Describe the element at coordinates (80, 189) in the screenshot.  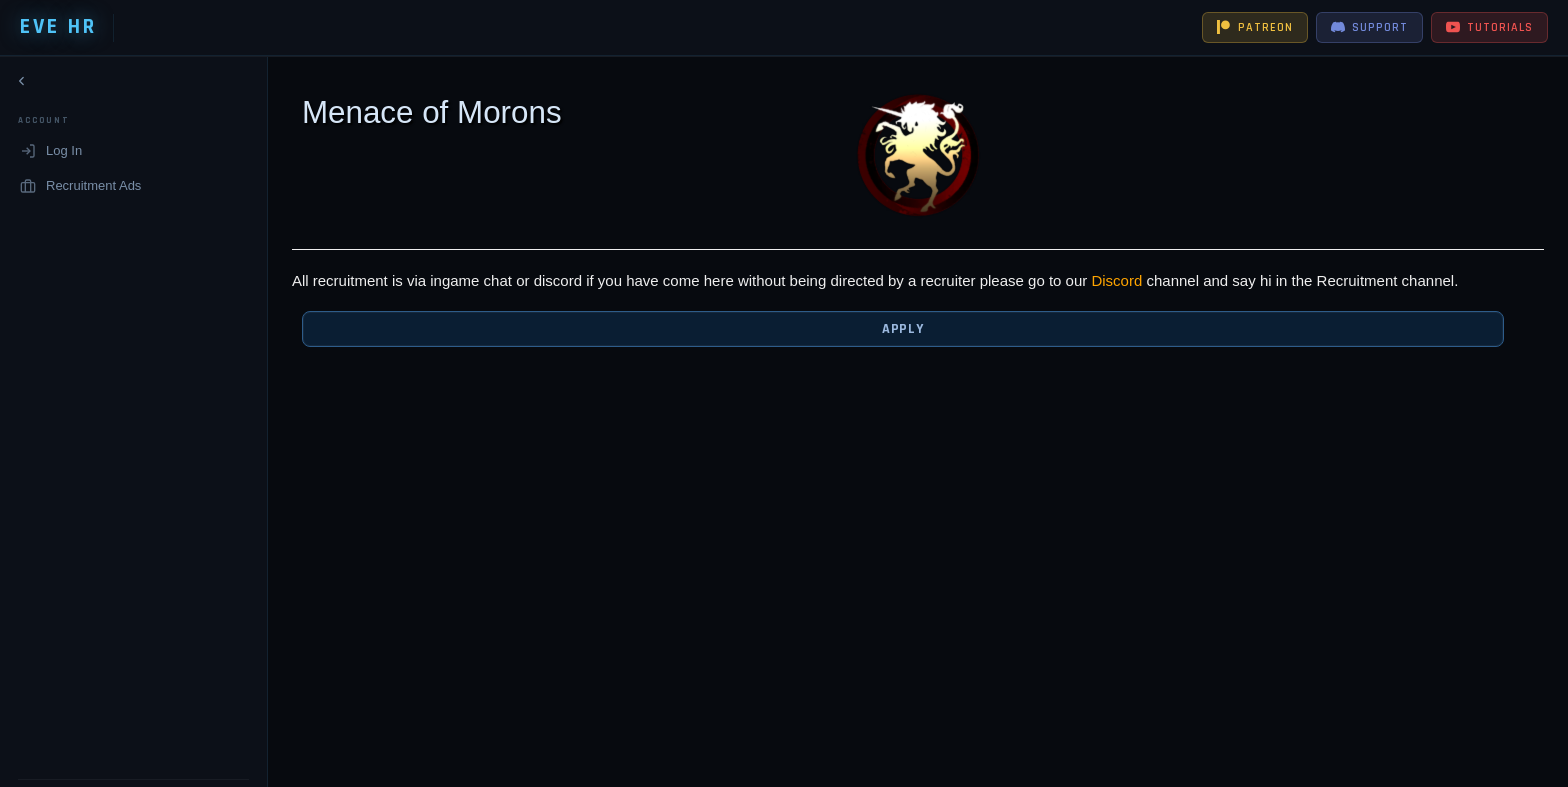
I see `Recruitment Ads` at that location.